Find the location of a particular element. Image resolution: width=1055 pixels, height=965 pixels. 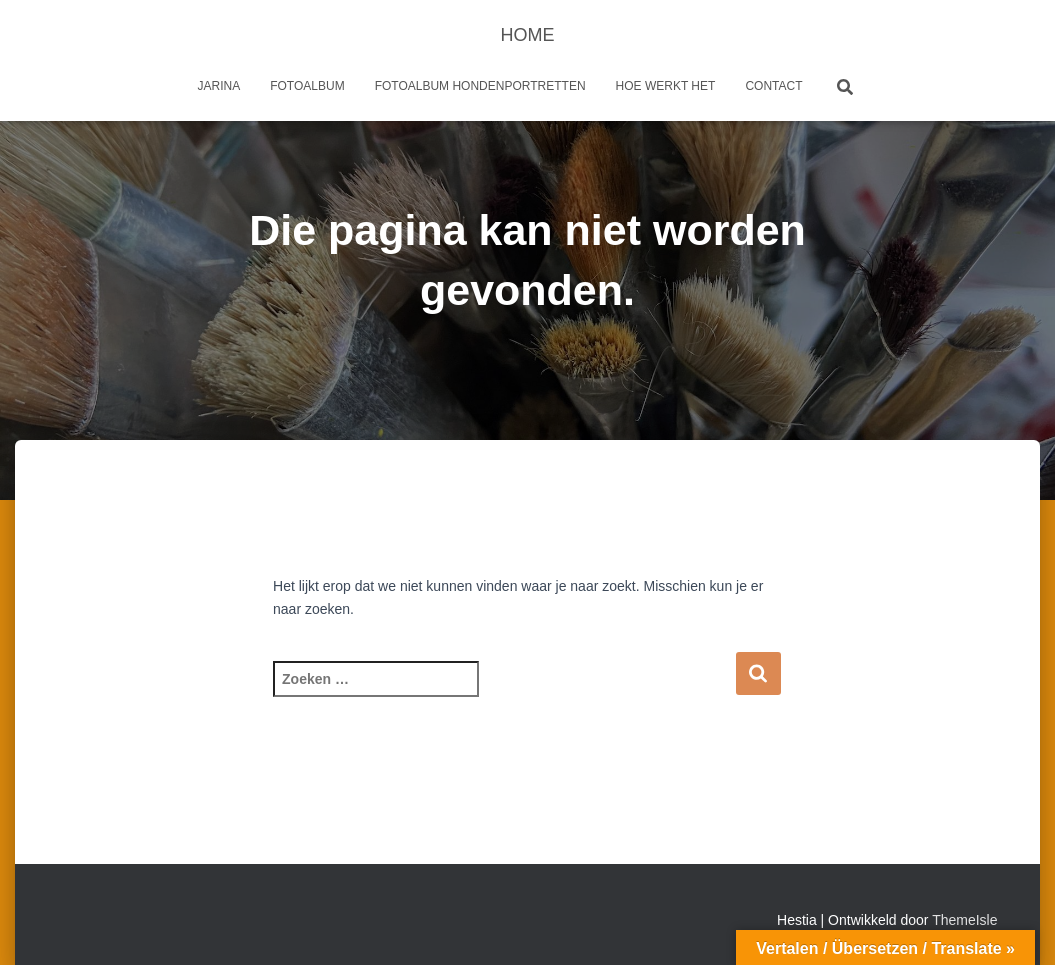

Hoe werkt het is located at coordinates (666, 86).